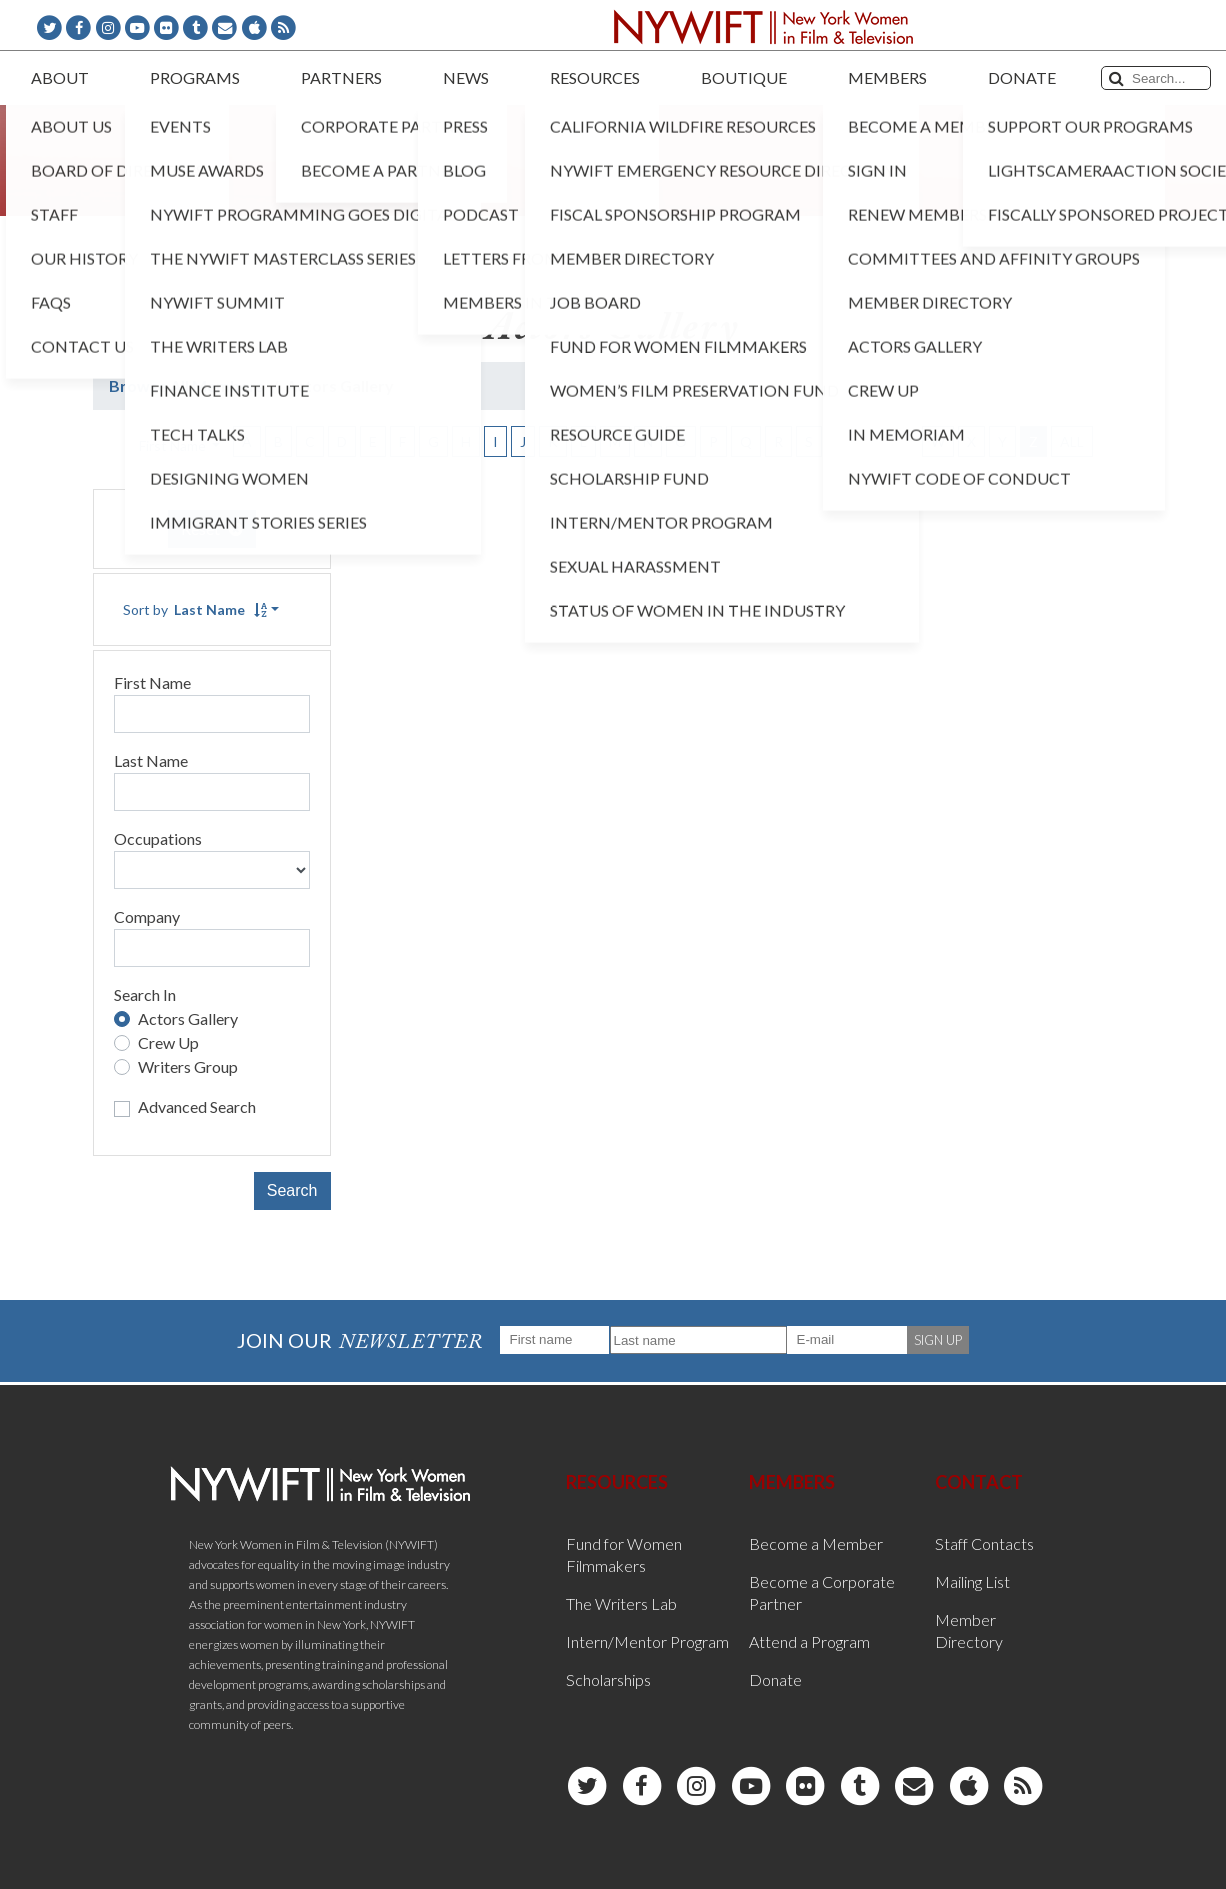  Describe the element at coordinates (188, 1066) in the screenshot. I see `Writers Group` at that location.